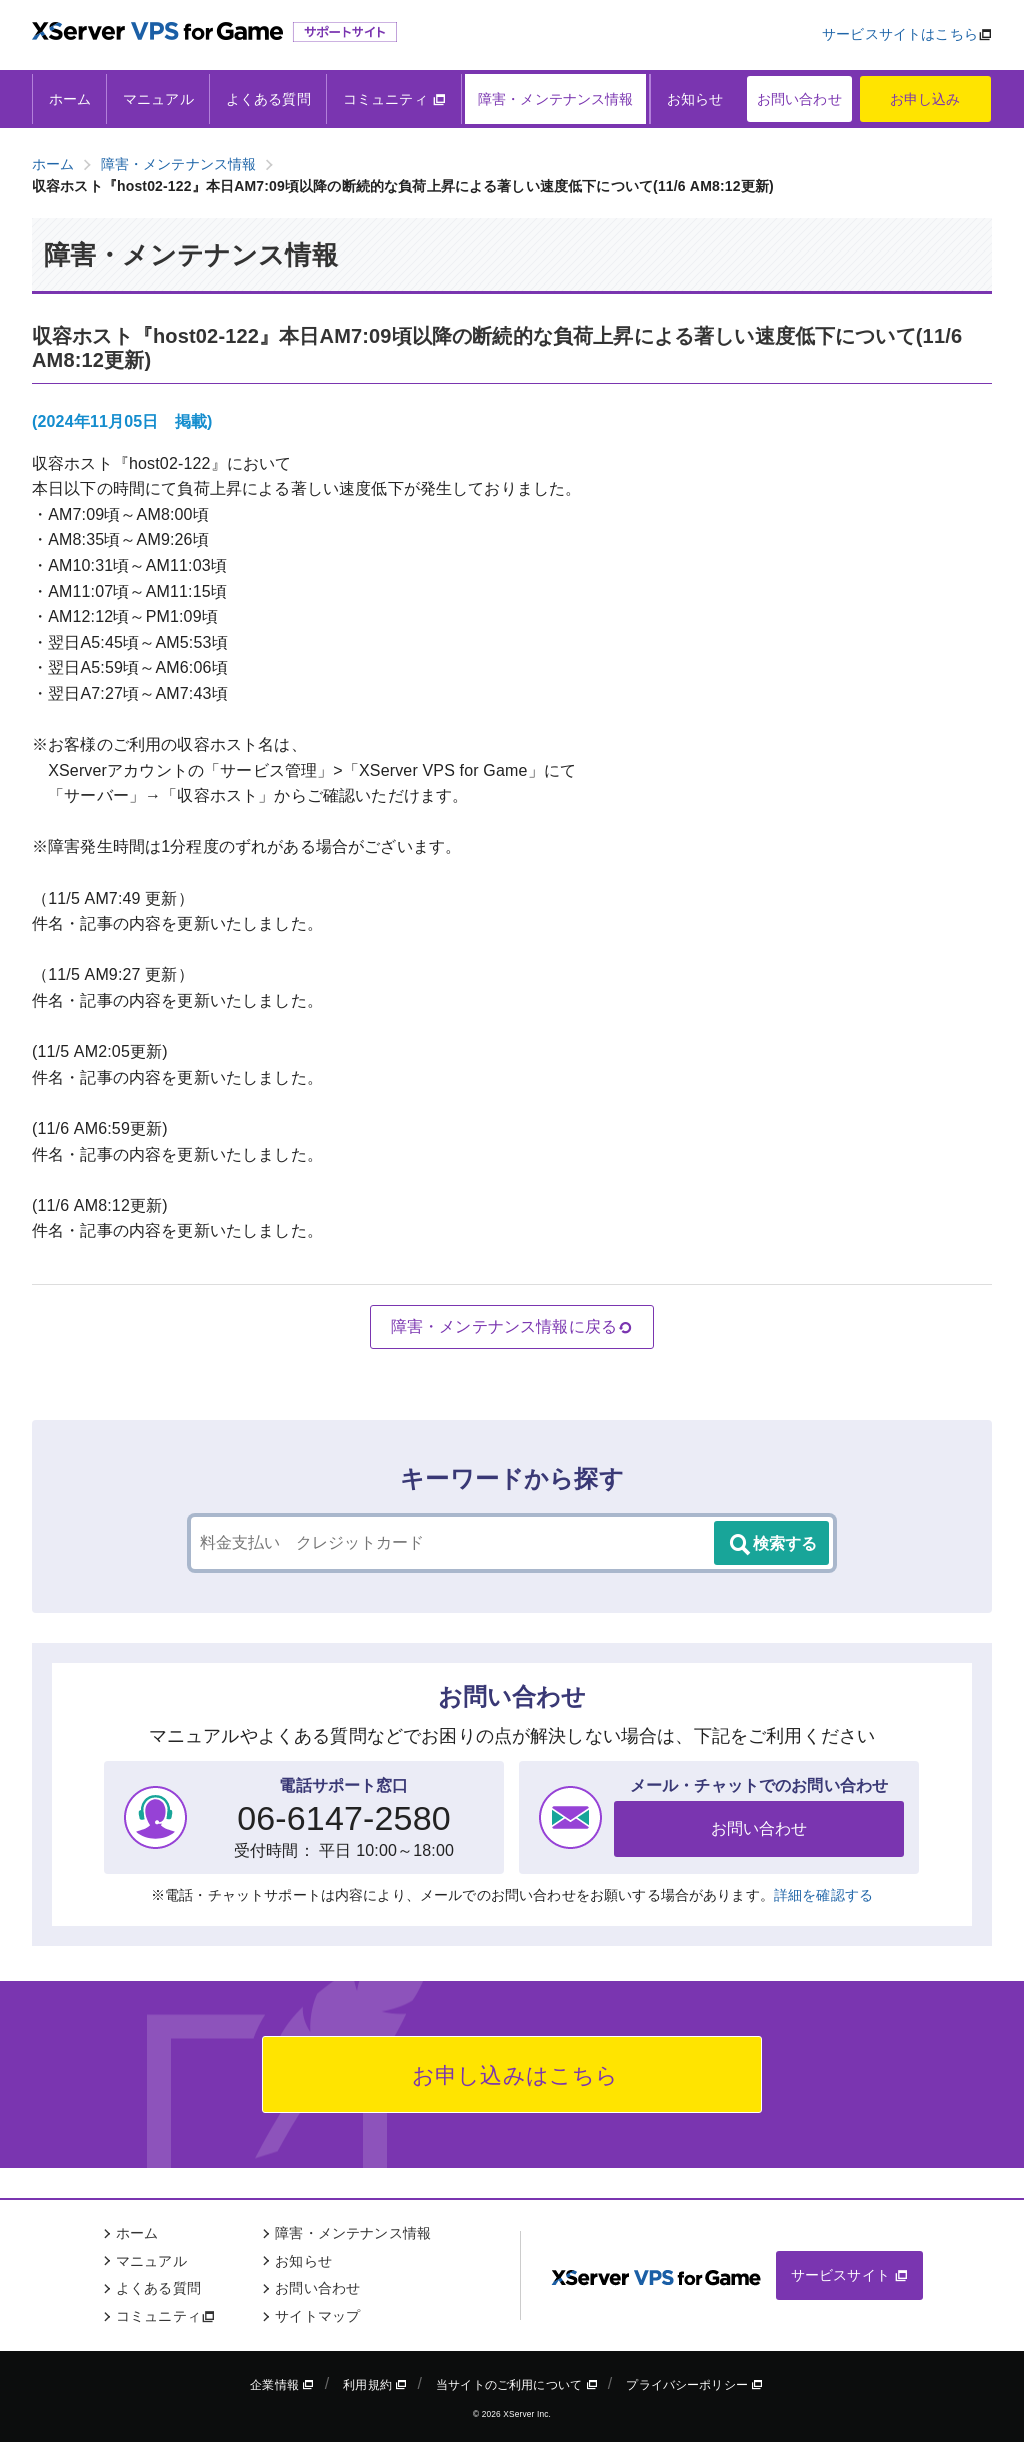  What do you see at coordinates (517, 2385) in the screenshot?
I see `当サイトのご利用について` at bounding box center [517, 2385].